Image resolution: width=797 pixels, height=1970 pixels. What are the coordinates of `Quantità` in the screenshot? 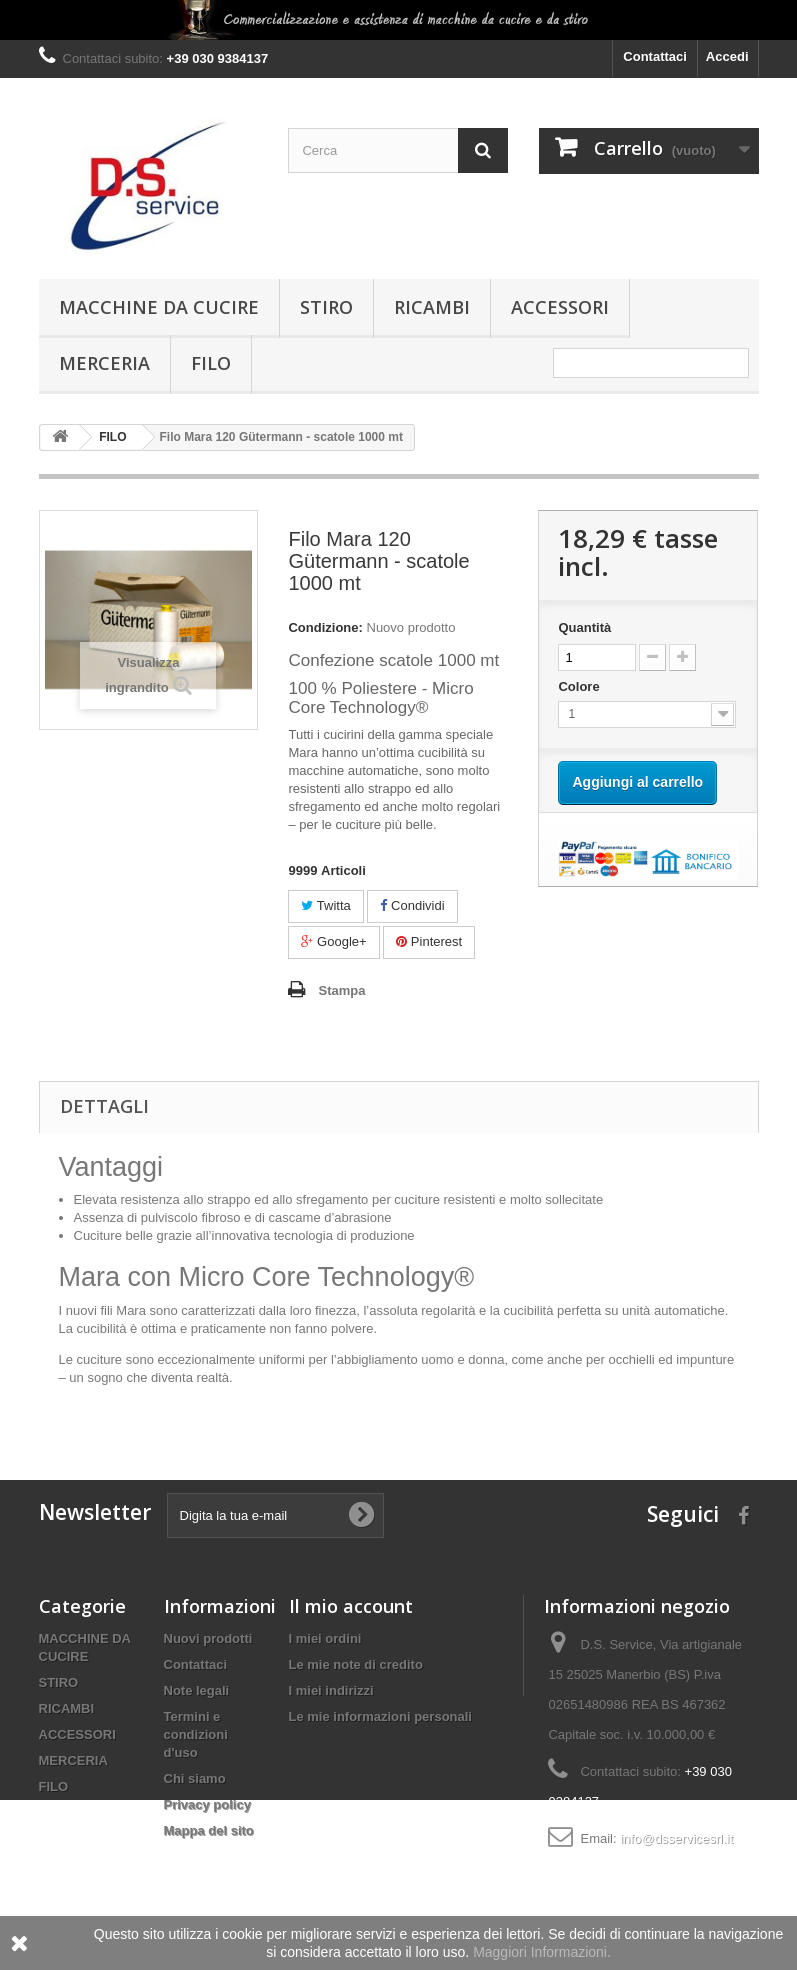 It's located at (584, 627).